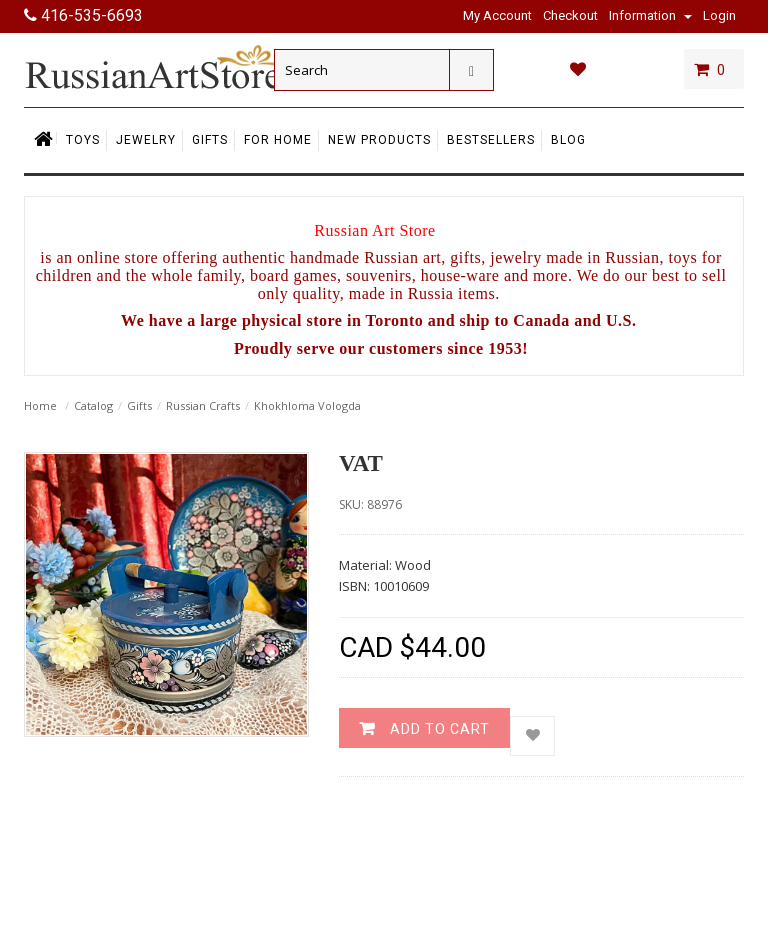 The image size is (768, 942). I want to click on Catalog, so click(93, 405).